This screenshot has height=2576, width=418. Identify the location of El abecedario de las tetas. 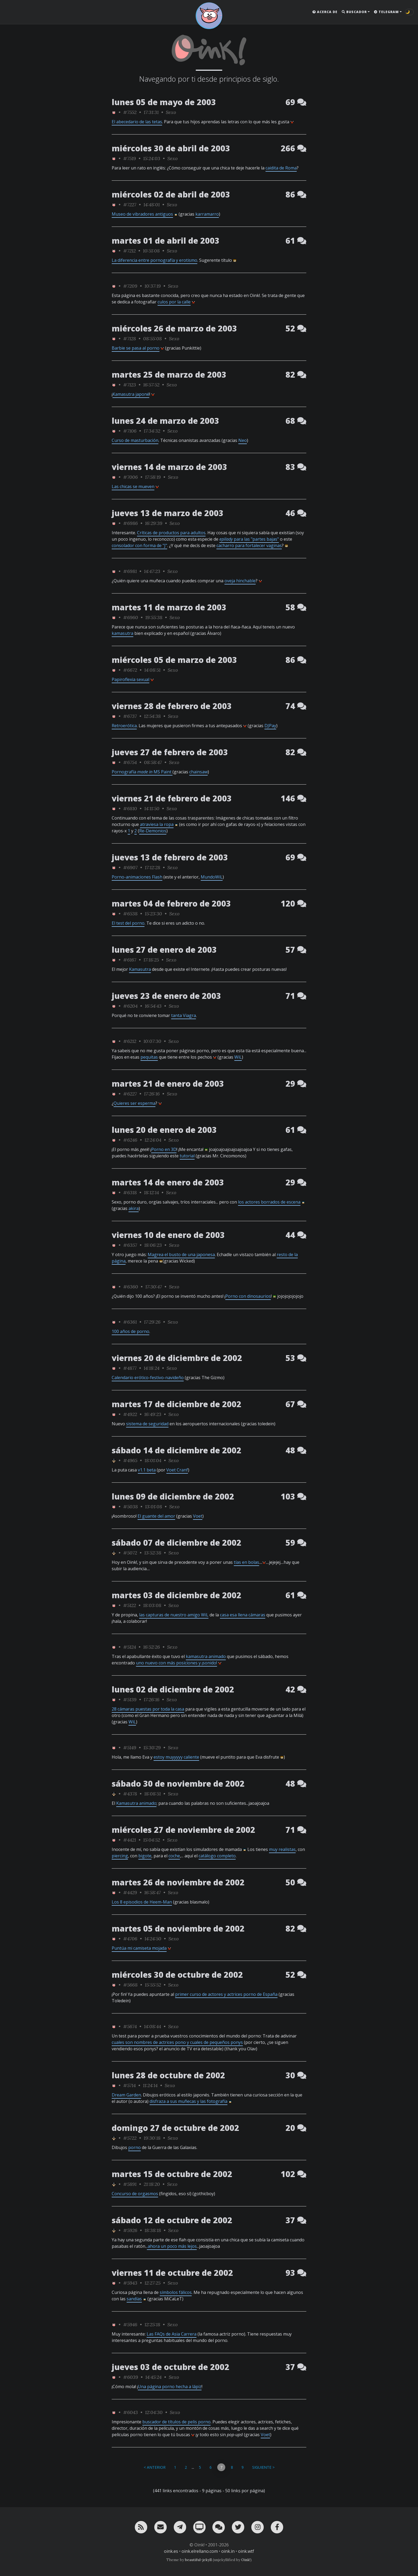
(137, 122).